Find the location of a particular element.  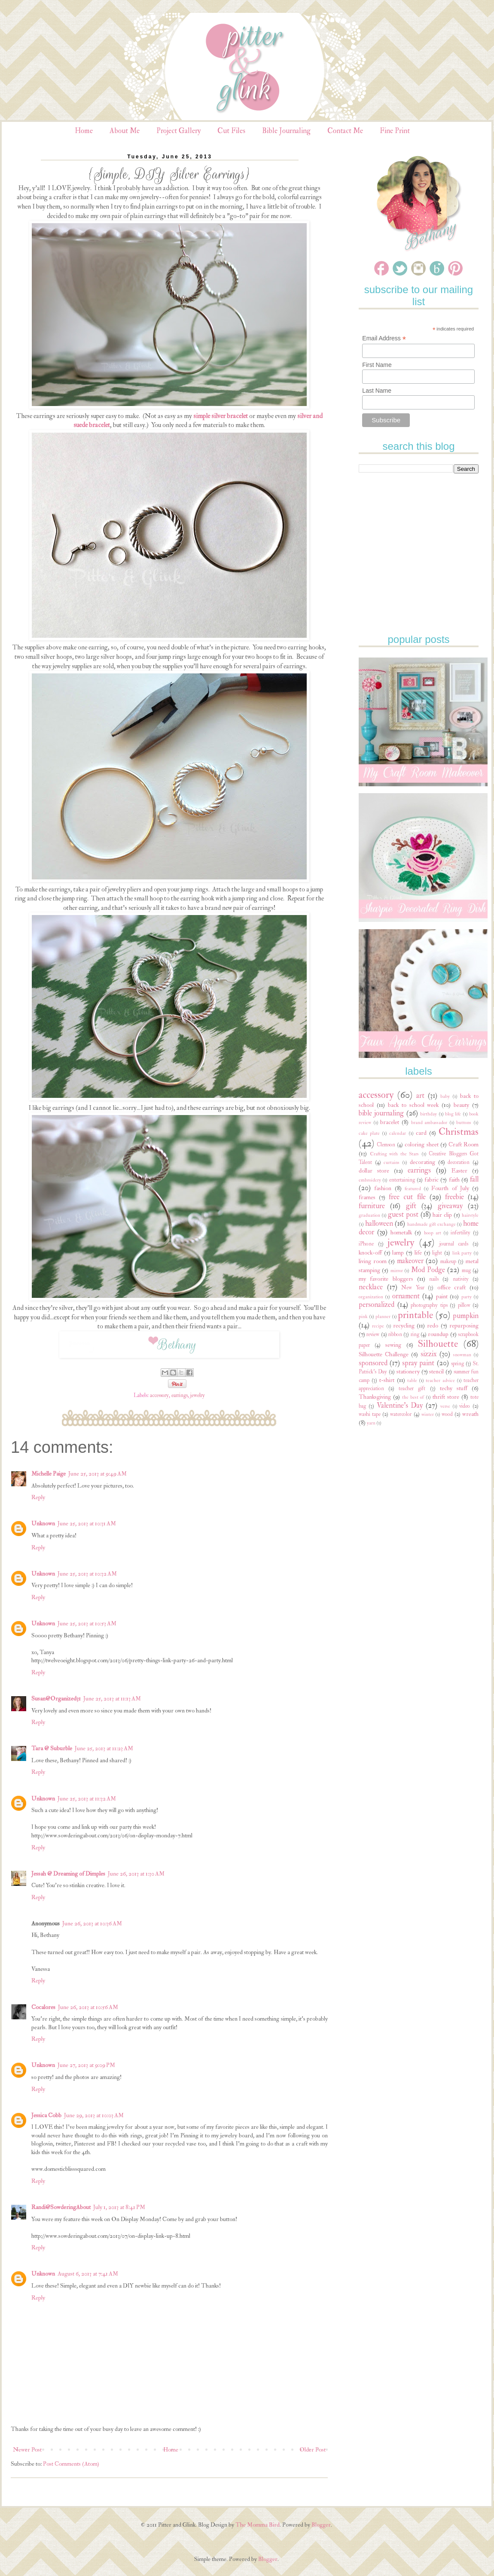

washi tape is located at coordinates (370, 1414).